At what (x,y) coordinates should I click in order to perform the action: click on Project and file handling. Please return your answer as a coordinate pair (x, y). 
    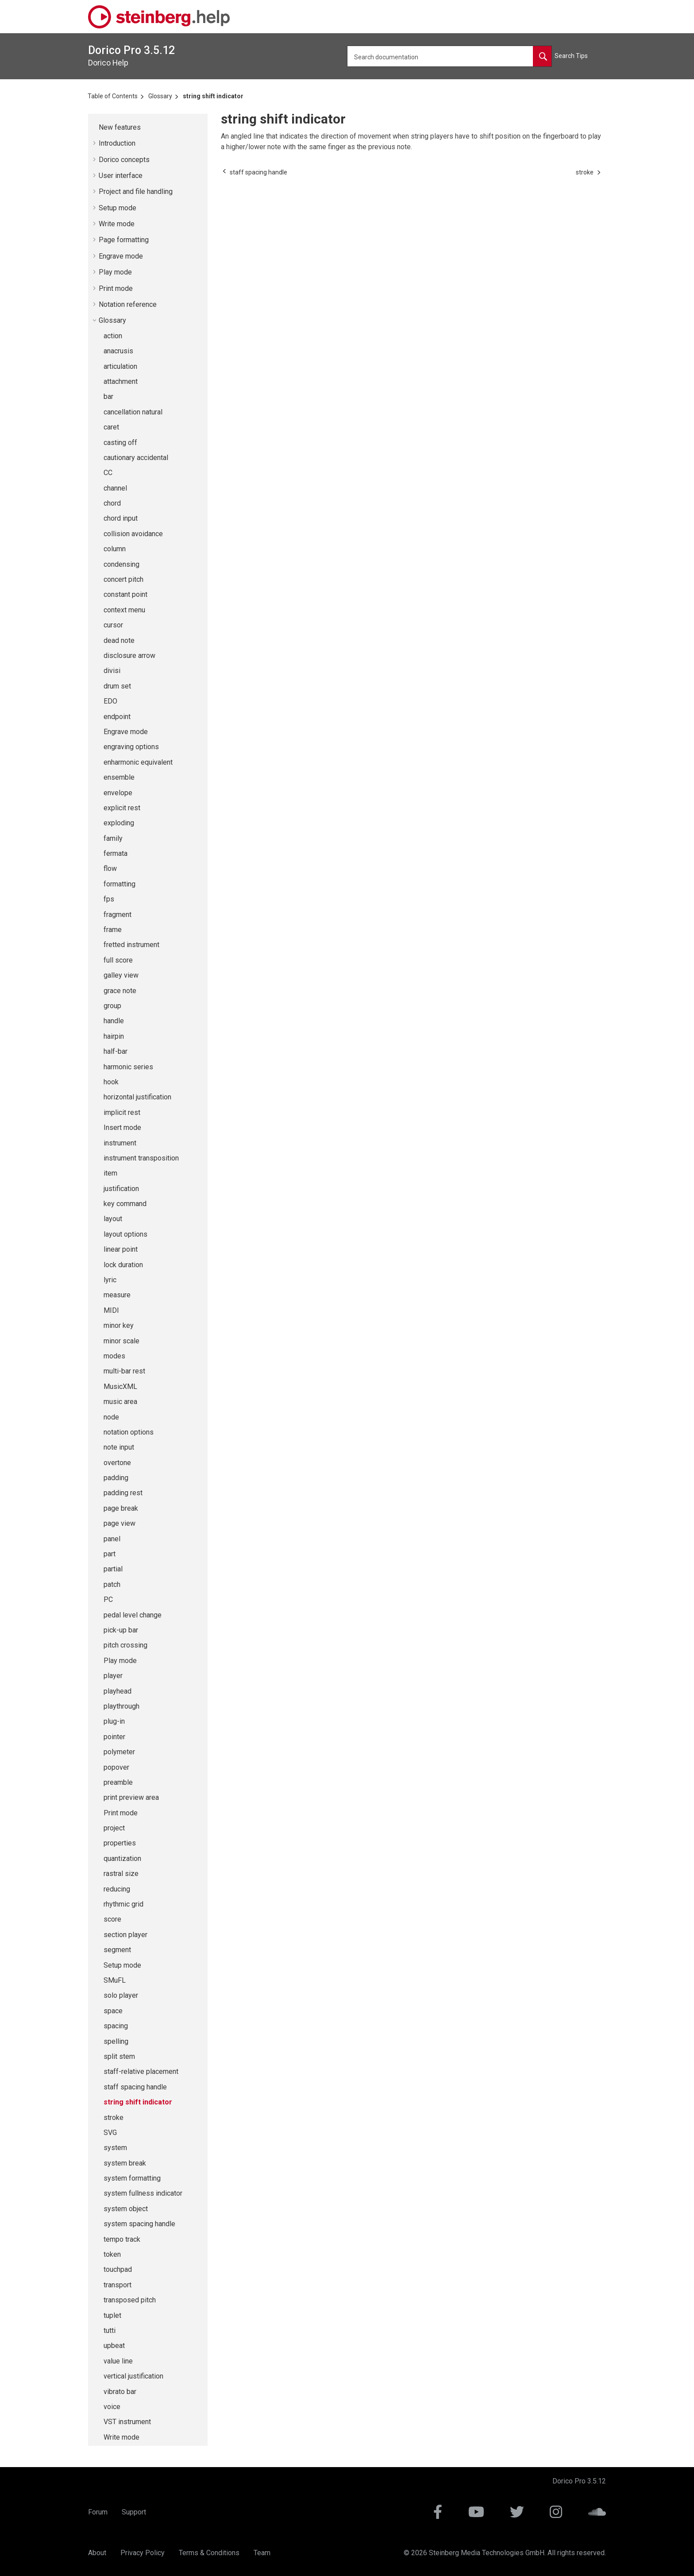
    Looking at the image, I should click on (136, 191).